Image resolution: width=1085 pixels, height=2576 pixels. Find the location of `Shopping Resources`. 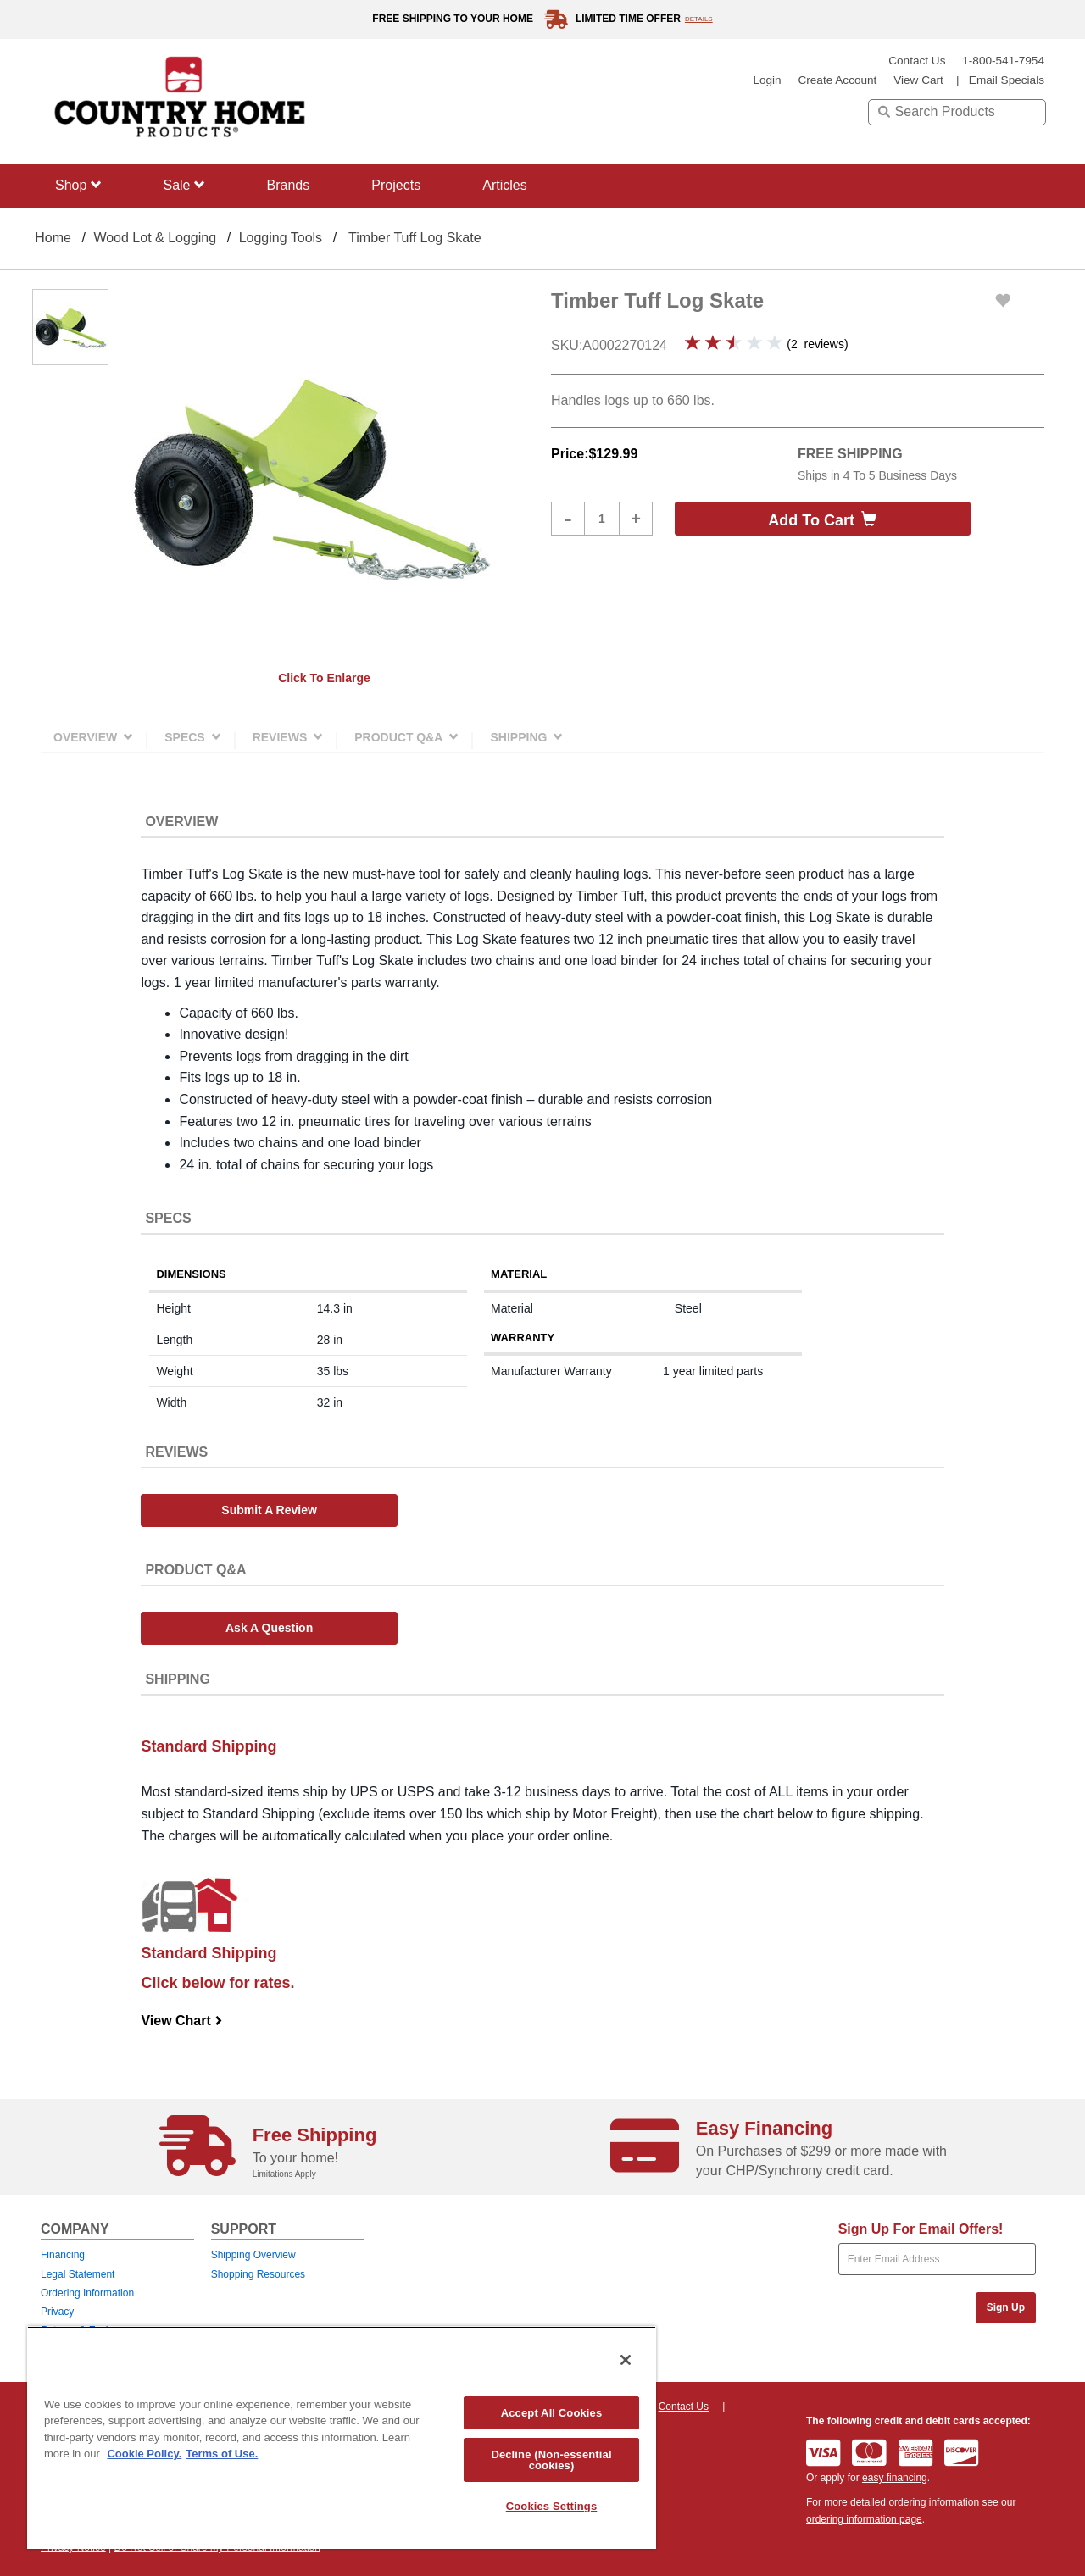

Shopping Resources is located at coordinates (258, 2274).